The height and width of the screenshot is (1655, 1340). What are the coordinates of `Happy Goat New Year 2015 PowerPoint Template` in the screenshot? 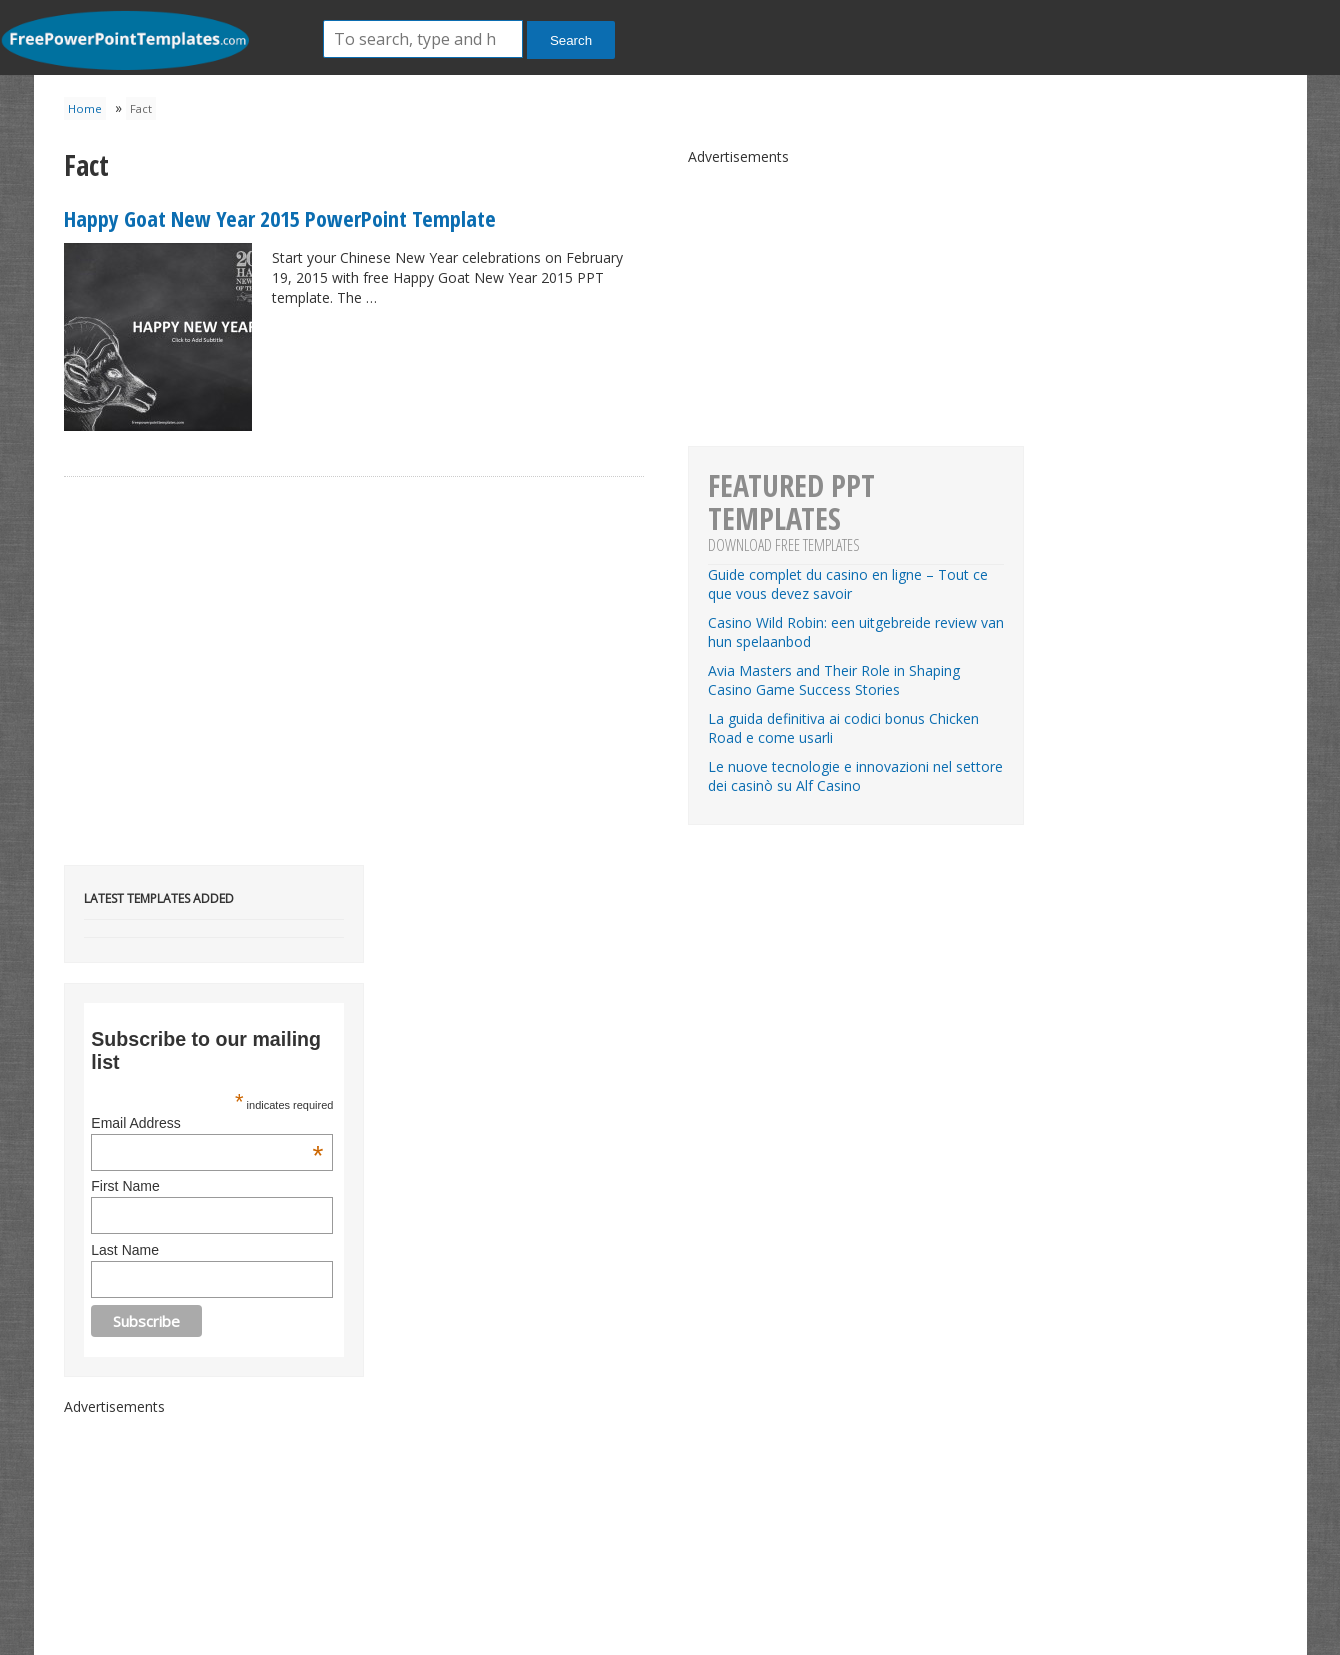 It's located at (280, 218).